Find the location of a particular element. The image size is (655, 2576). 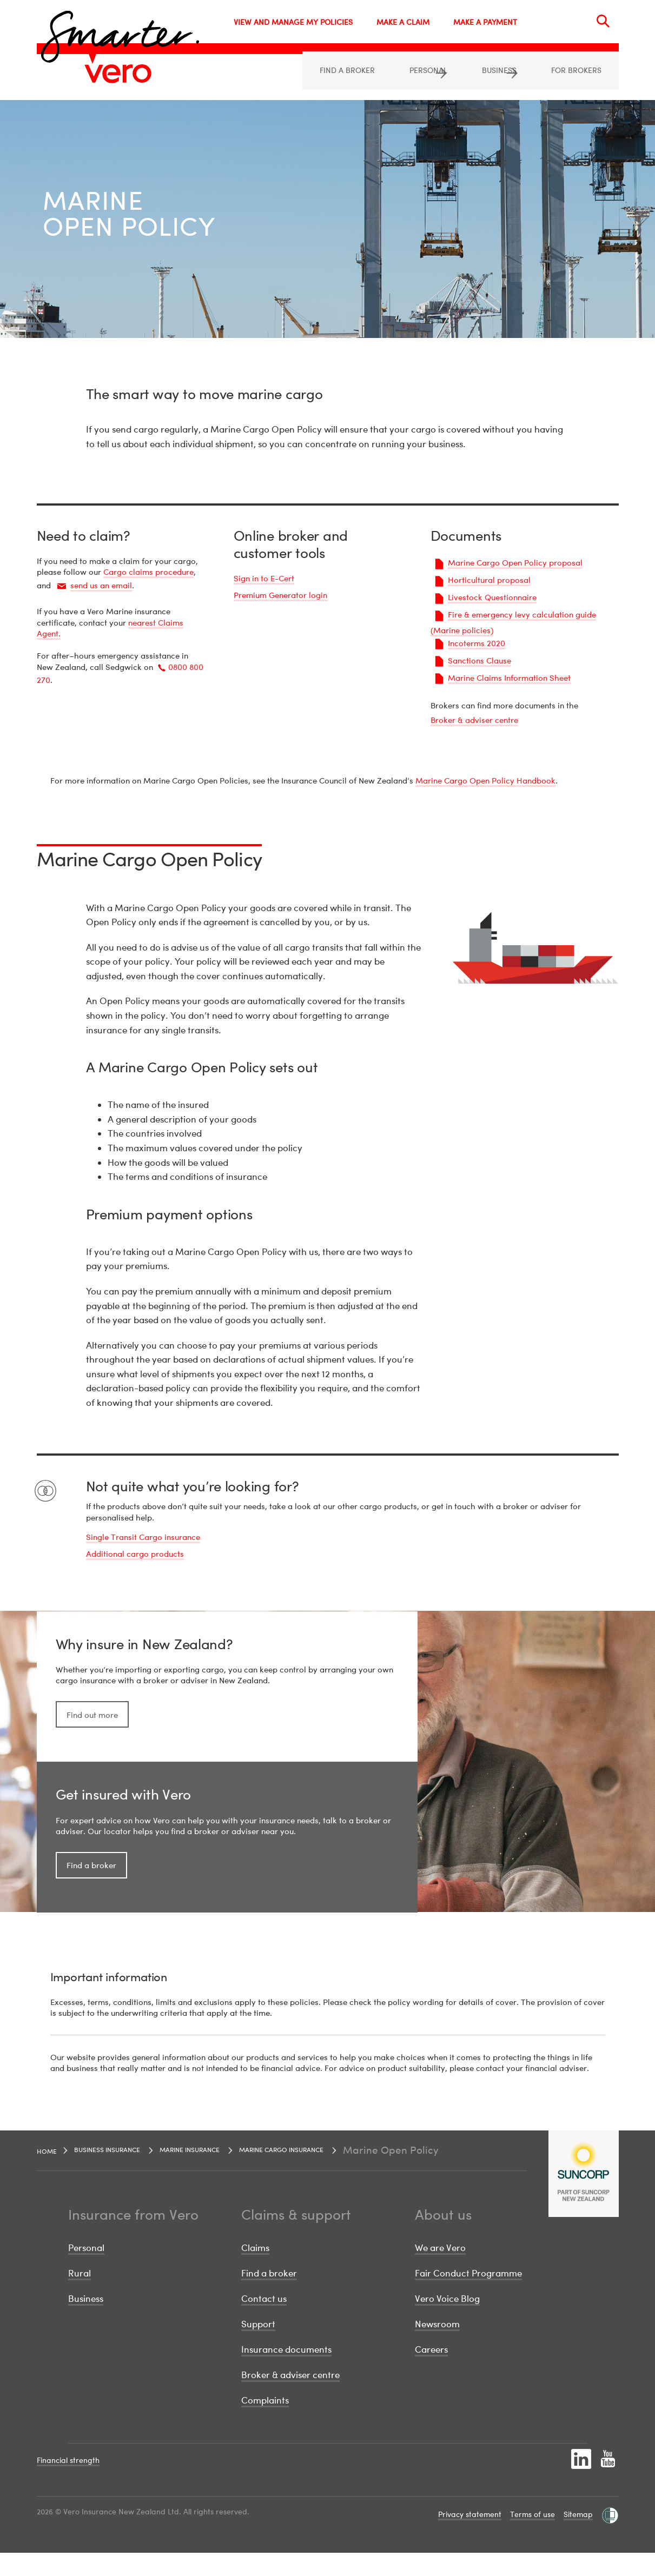

Terms of use is located at coordinates (532, 2537).